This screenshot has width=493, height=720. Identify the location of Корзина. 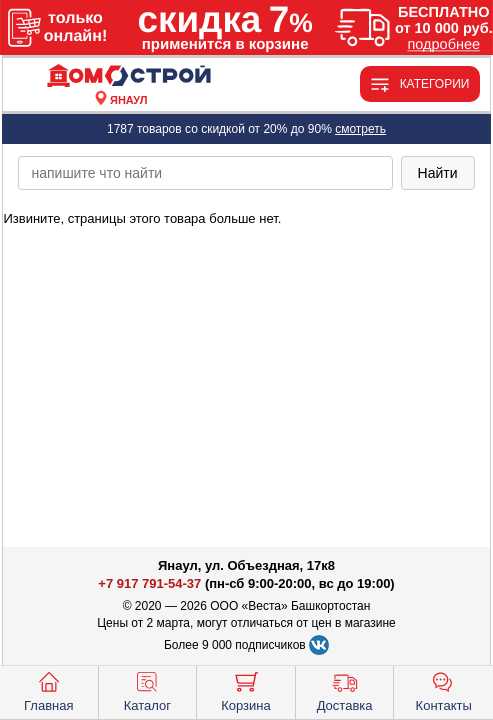
(246, 690).